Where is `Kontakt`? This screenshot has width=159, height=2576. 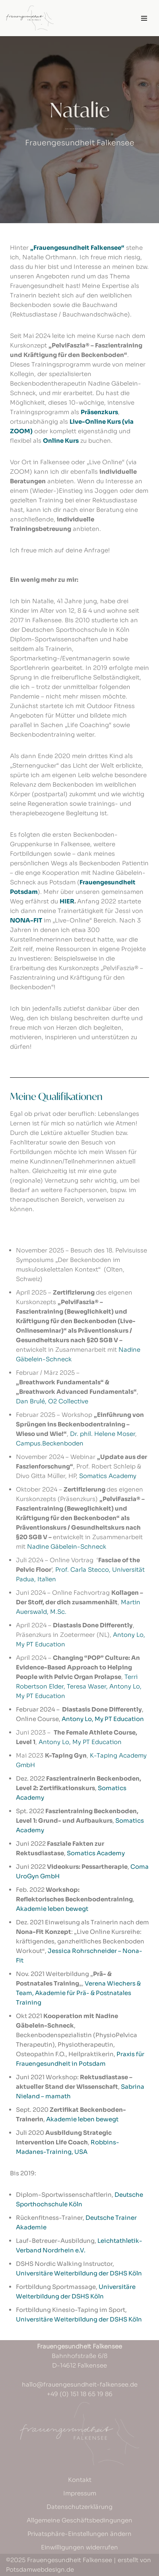
Kontakt is located at coordinates (79, 2479).